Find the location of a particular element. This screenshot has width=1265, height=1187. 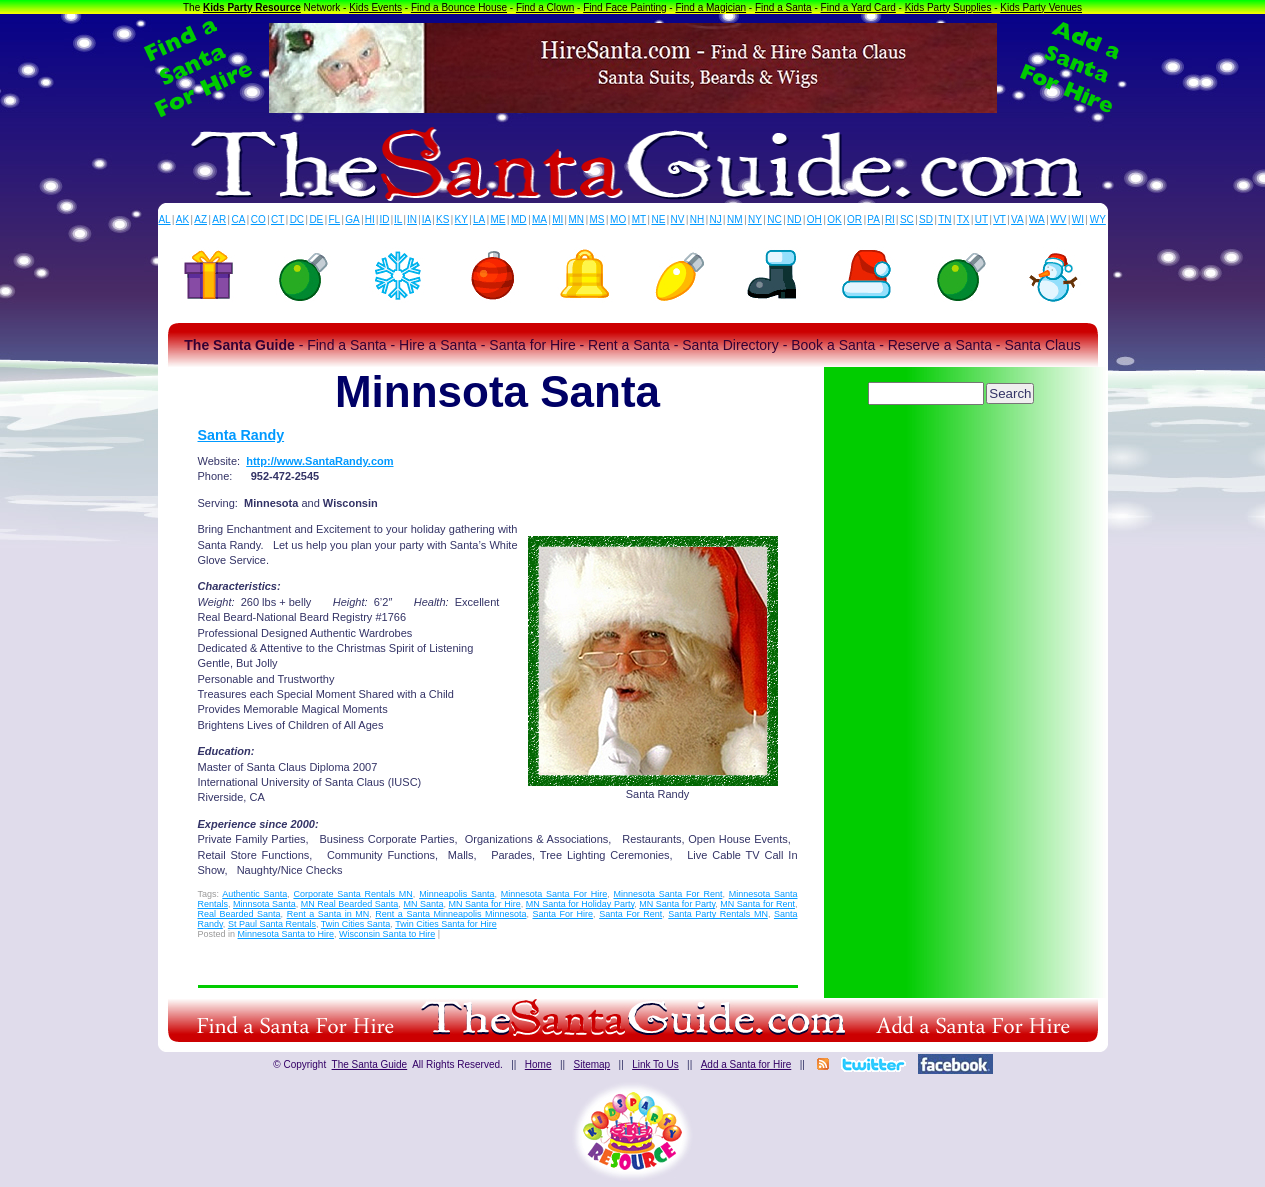

KS is located at coordinates (442, 219).